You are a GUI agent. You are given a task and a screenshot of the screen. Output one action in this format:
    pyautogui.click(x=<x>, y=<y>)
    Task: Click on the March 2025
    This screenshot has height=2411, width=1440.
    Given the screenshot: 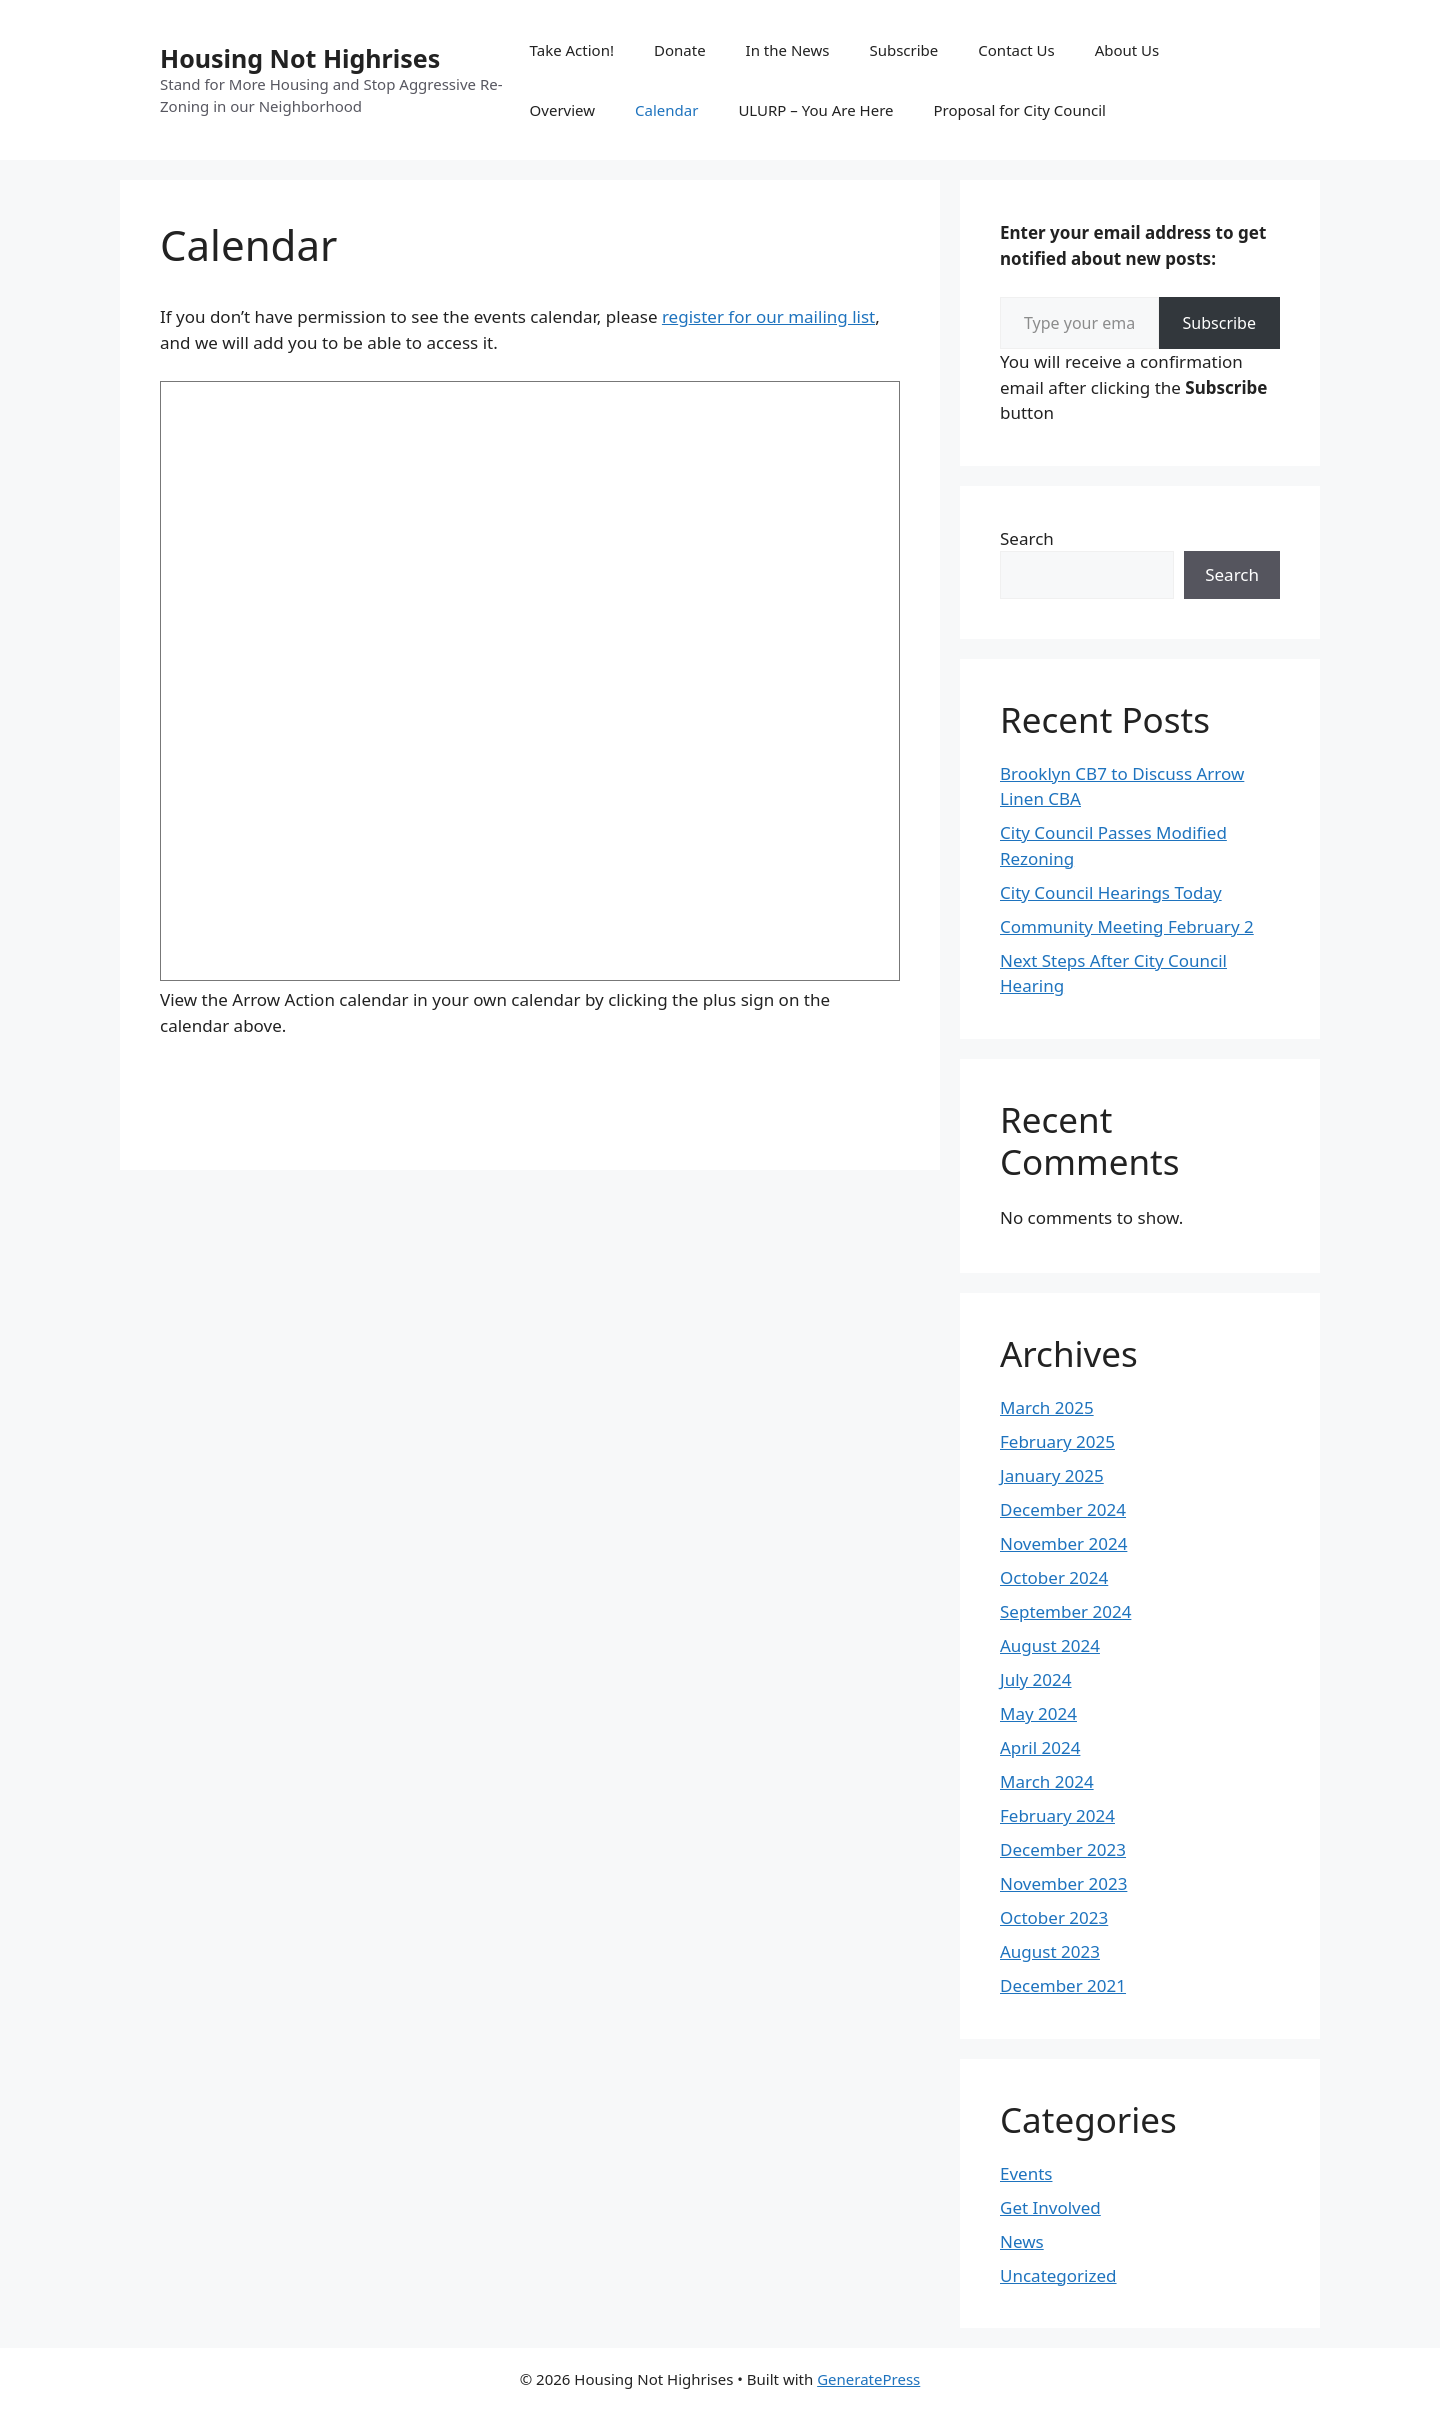 What is the action you would take?
    pyautogui.click(x=1047, y=1407)
    